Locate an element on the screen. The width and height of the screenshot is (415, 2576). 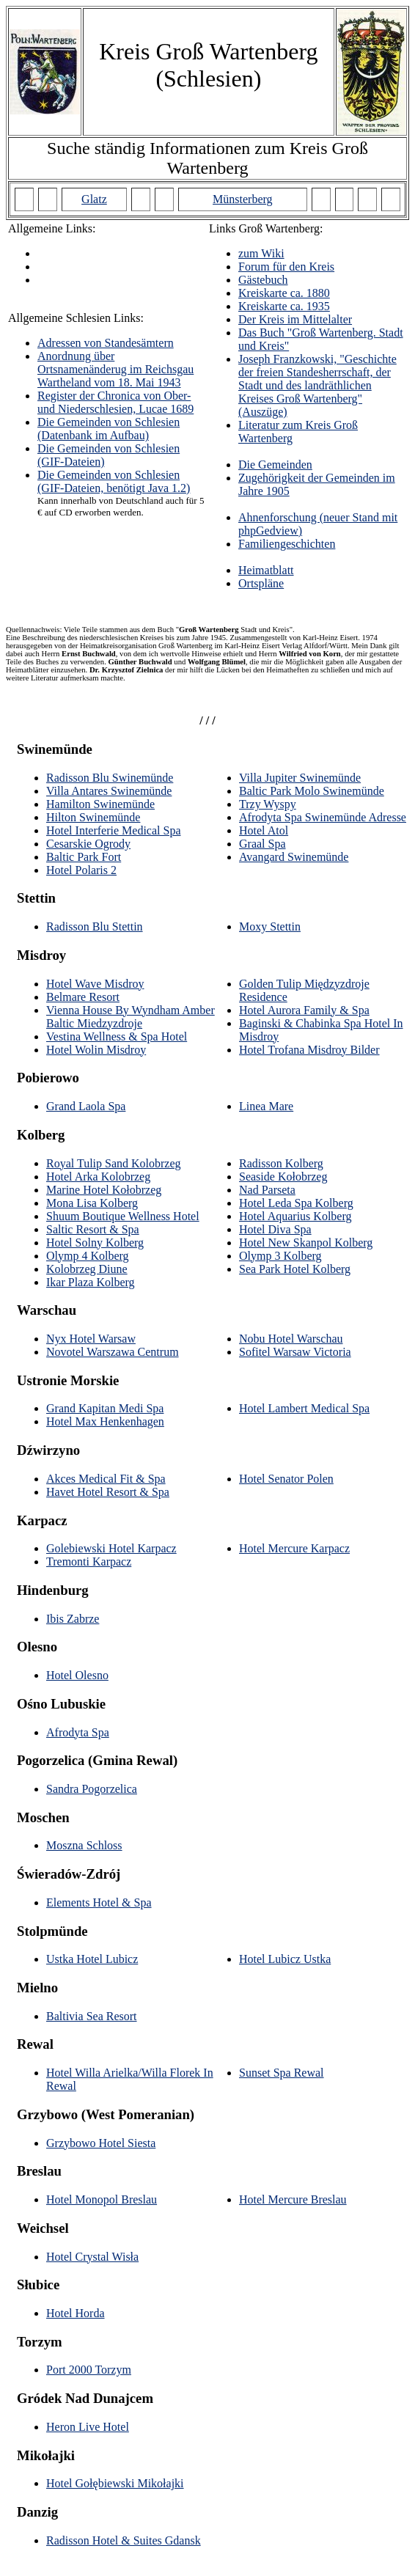
Saltic Resort & Spa is located at coordinates (92, 1229).